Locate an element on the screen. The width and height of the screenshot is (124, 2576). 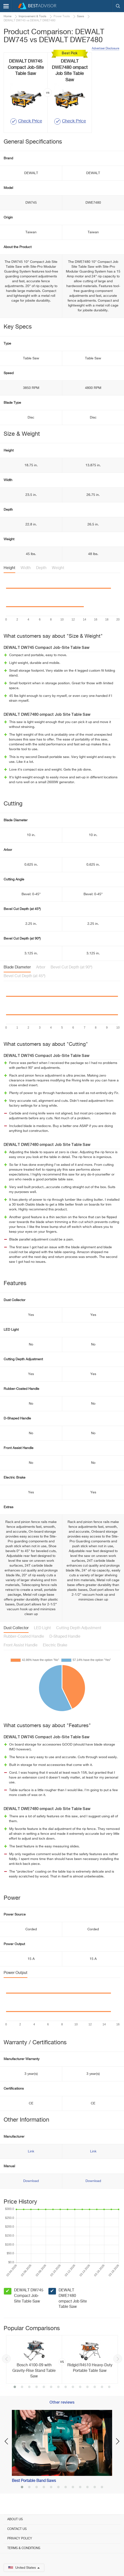
Depth is located at coordinates (41, 573).